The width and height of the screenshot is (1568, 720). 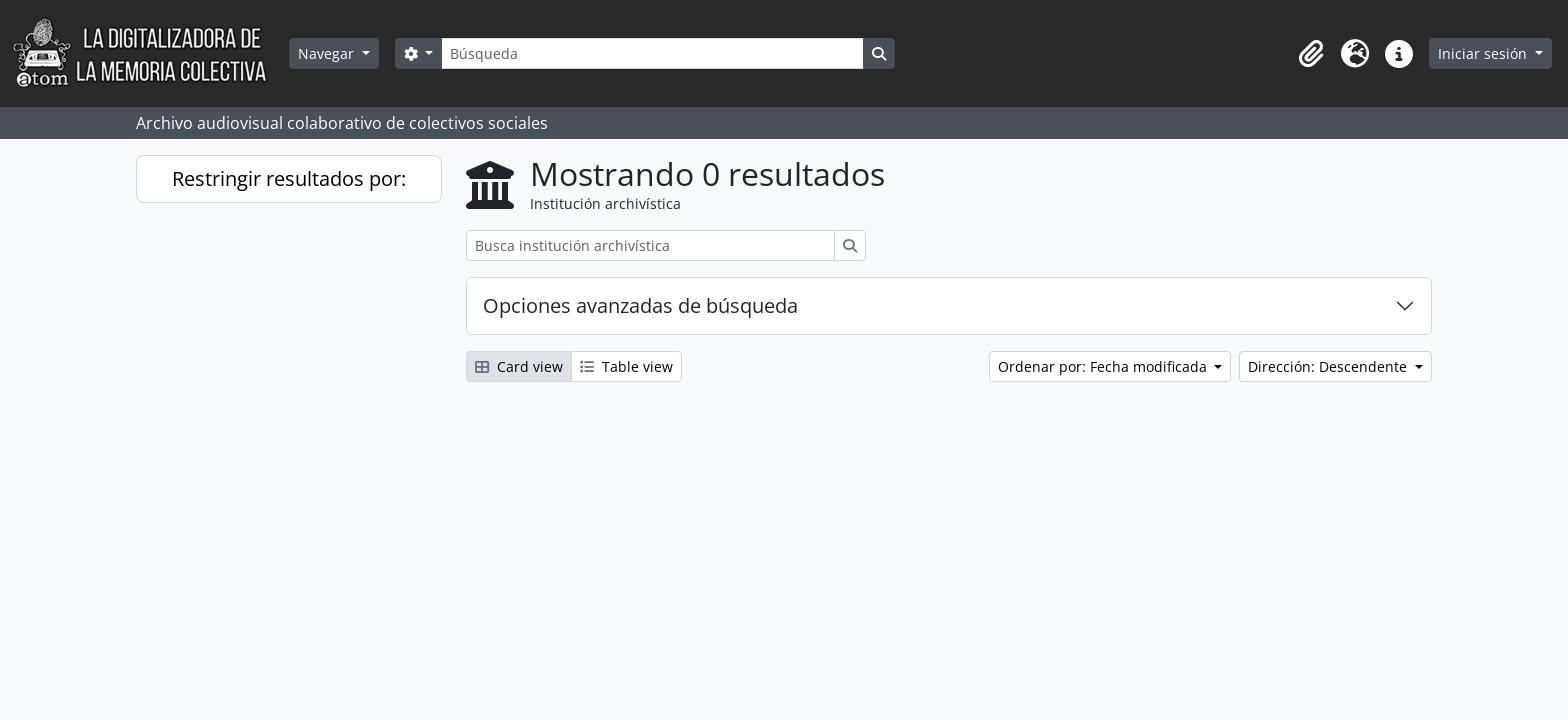 What do you see at coordinates (650, 245) in the screenshot?
I see `[Busca institución archivística]` at bounding box center [650, 245].